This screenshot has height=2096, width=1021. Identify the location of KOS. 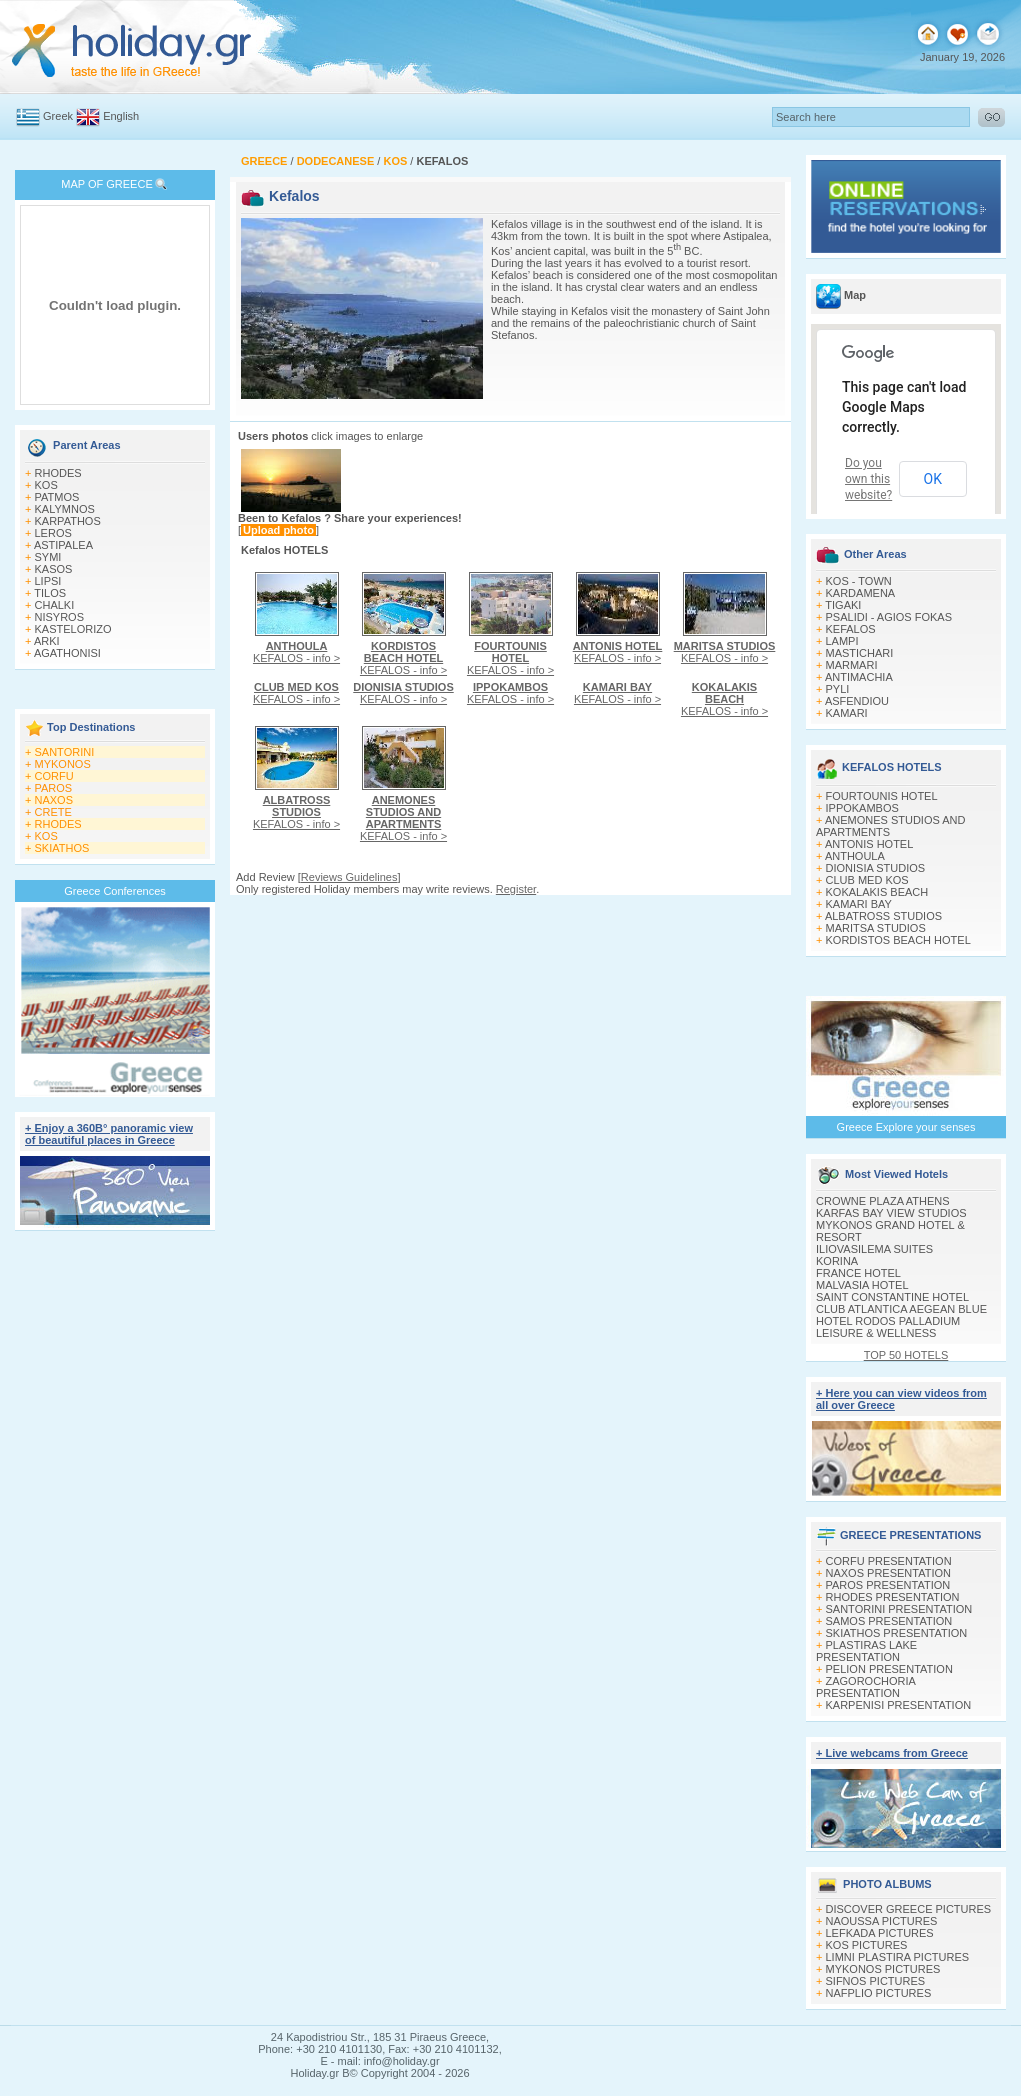
(46, 485).